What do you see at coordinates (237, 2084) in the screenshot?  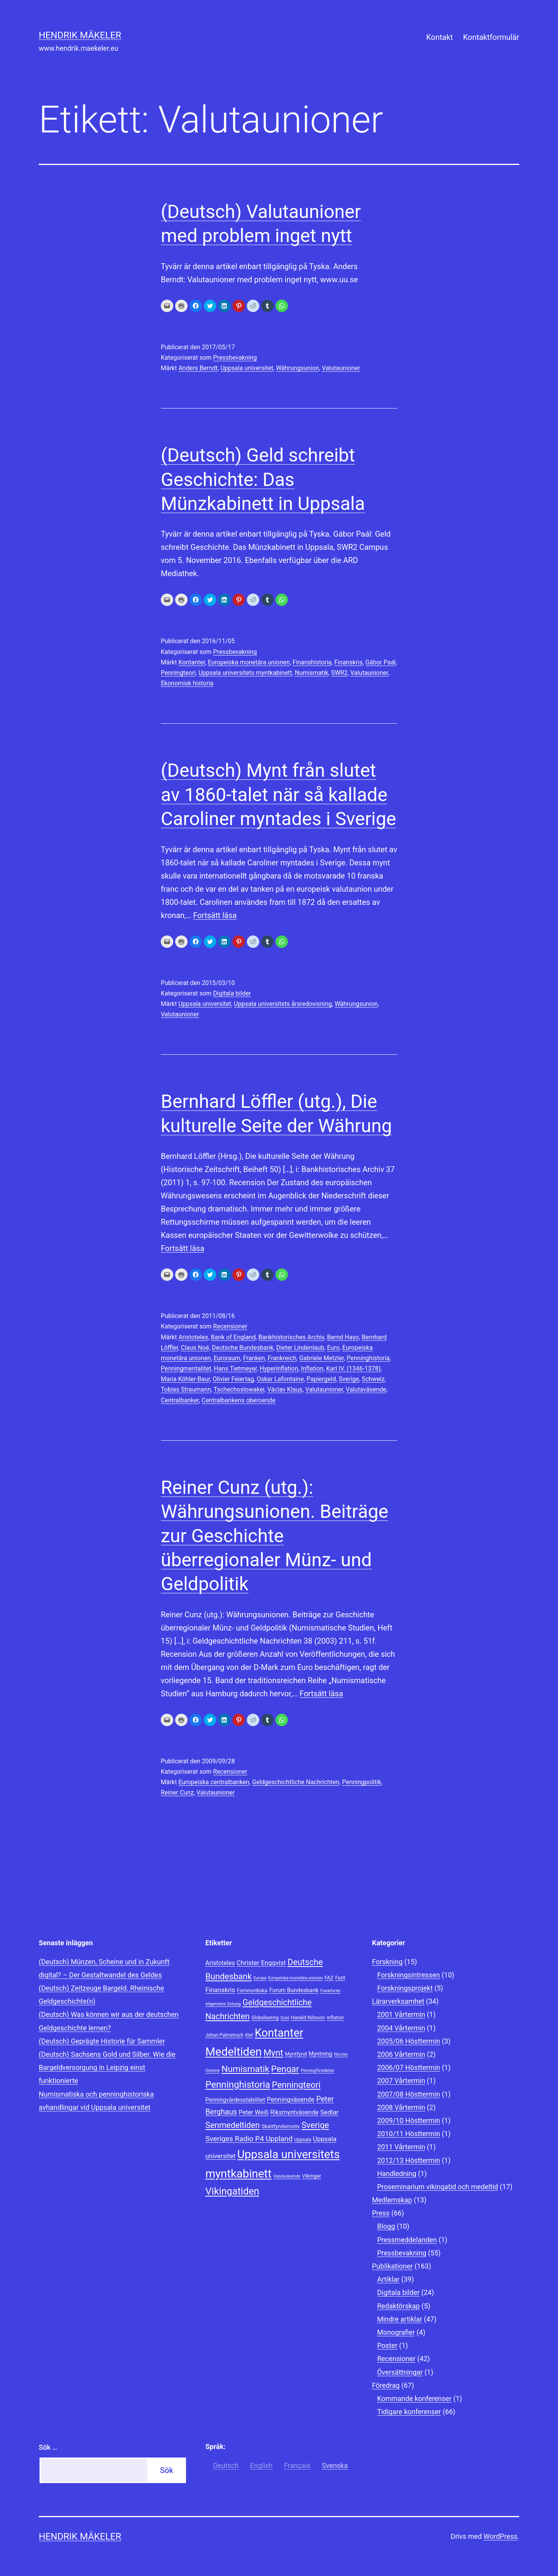 I see `Penninghistoria [Penninghistoria (22 objekt)]` at bounding box center [237, 2084].